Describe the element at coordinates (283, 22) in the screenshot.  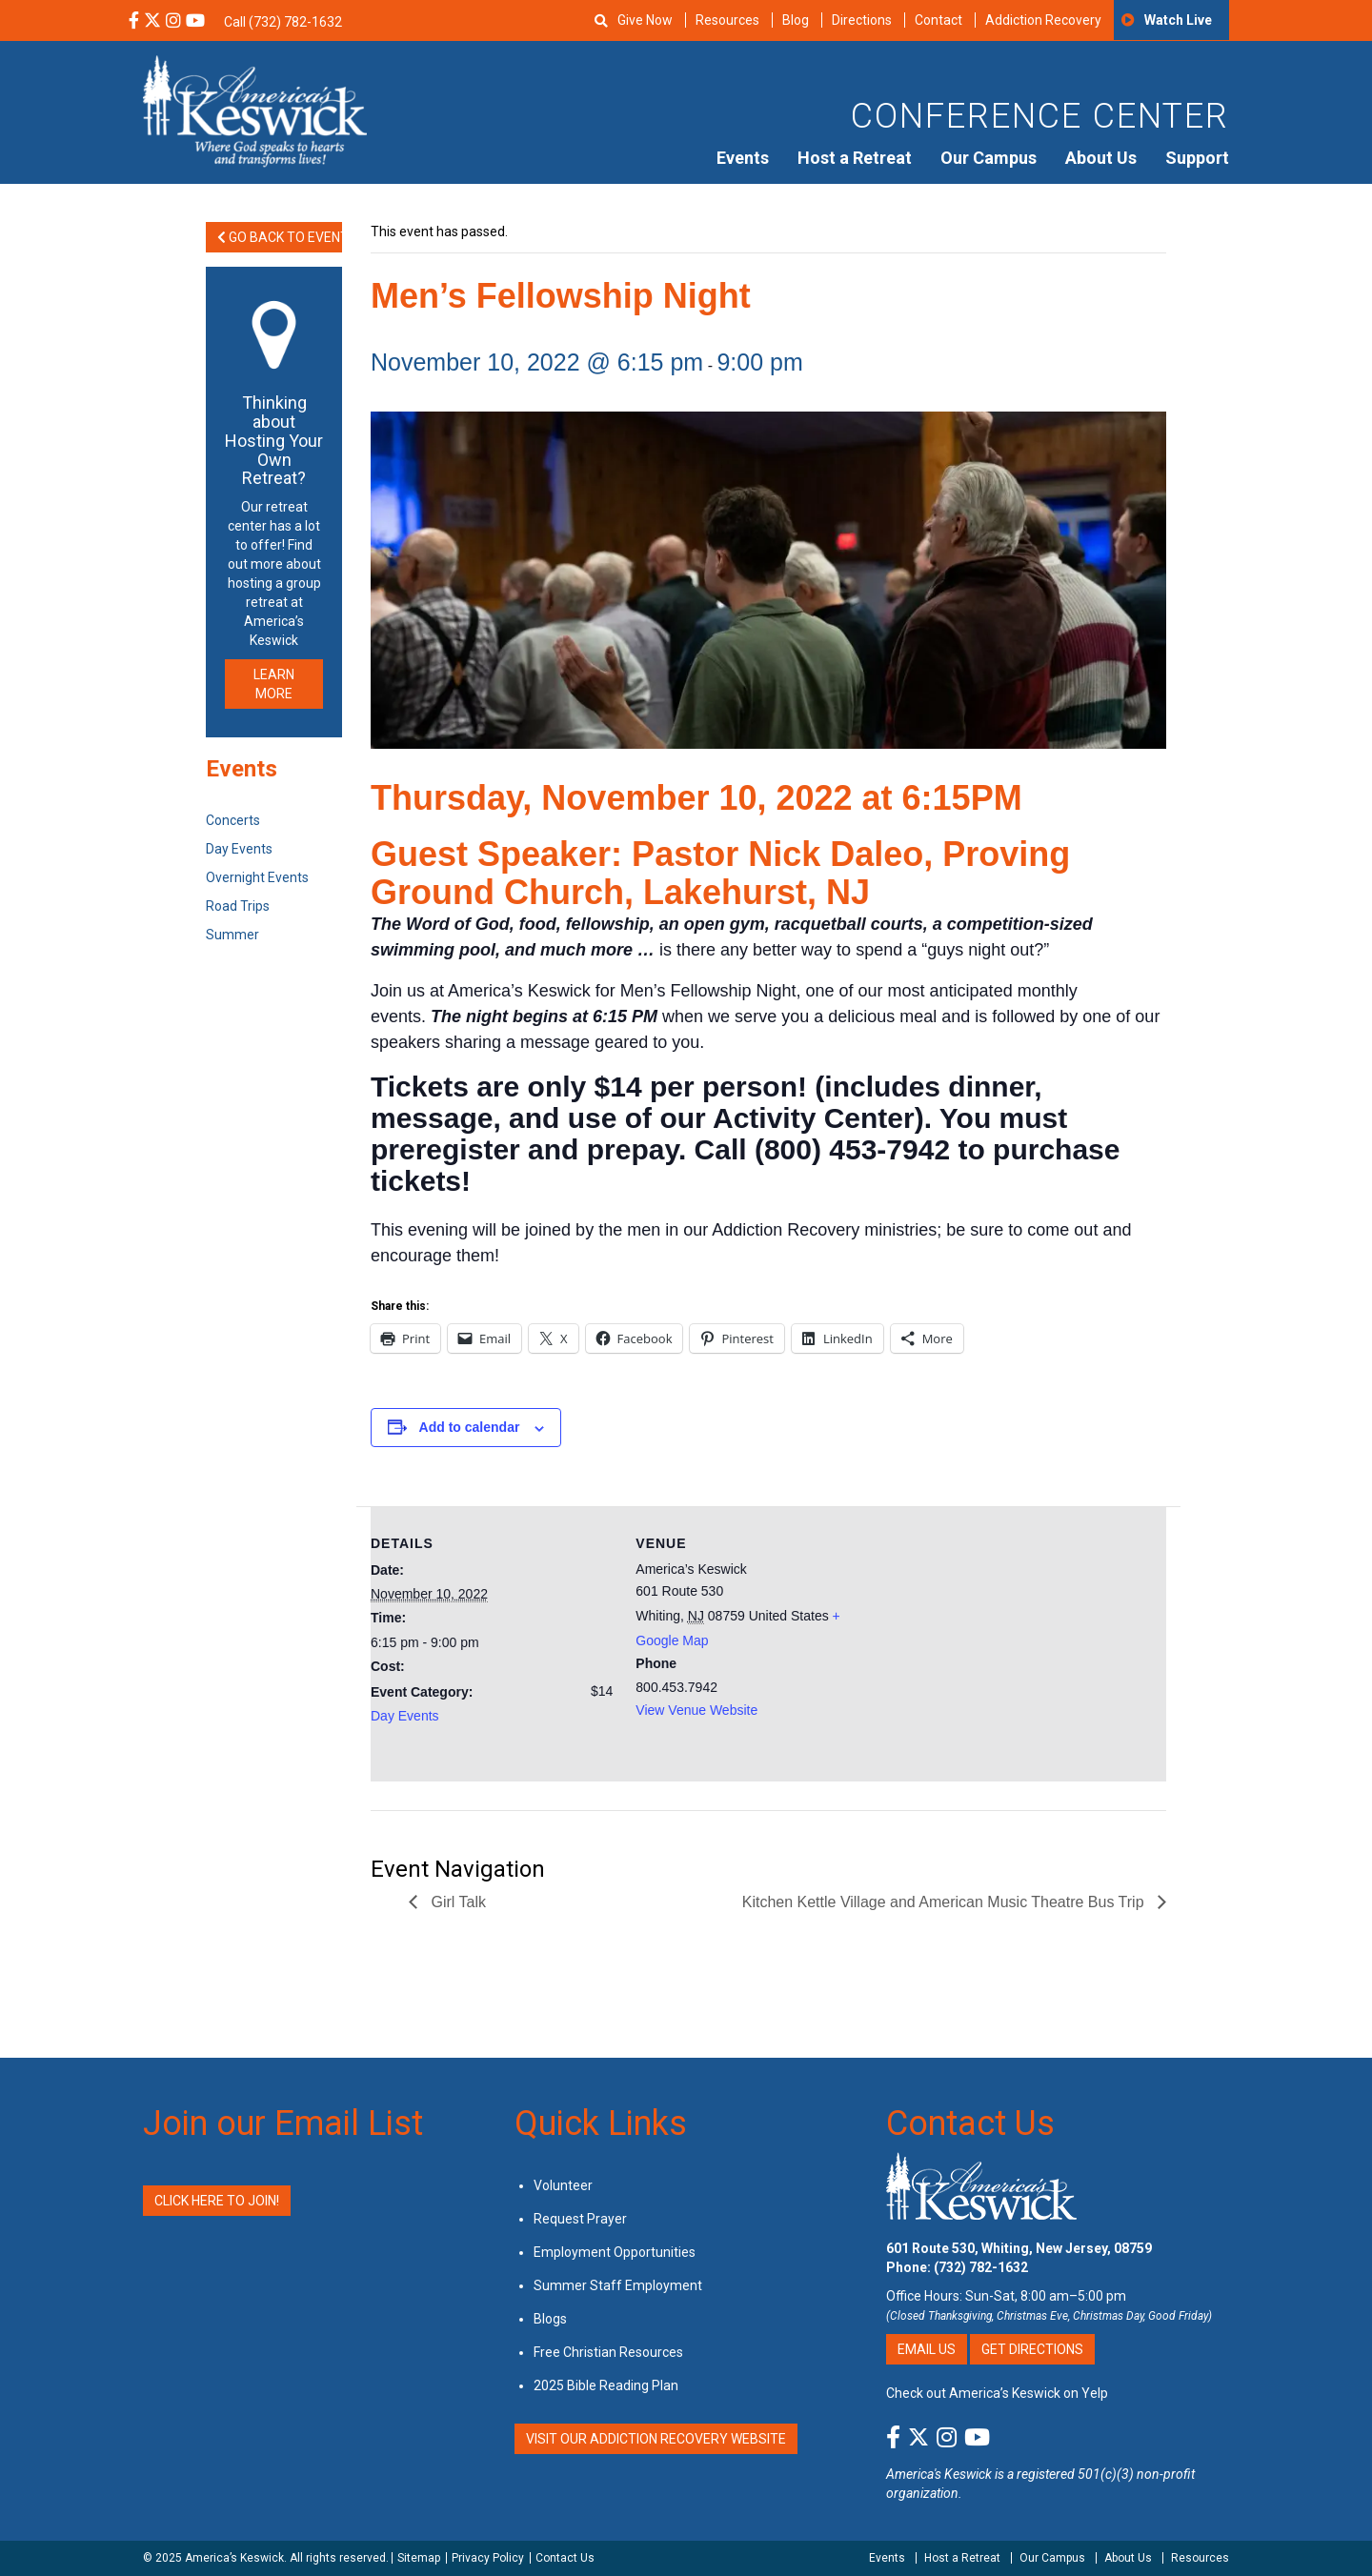
I see `Call (732) 782-1632` at that location.